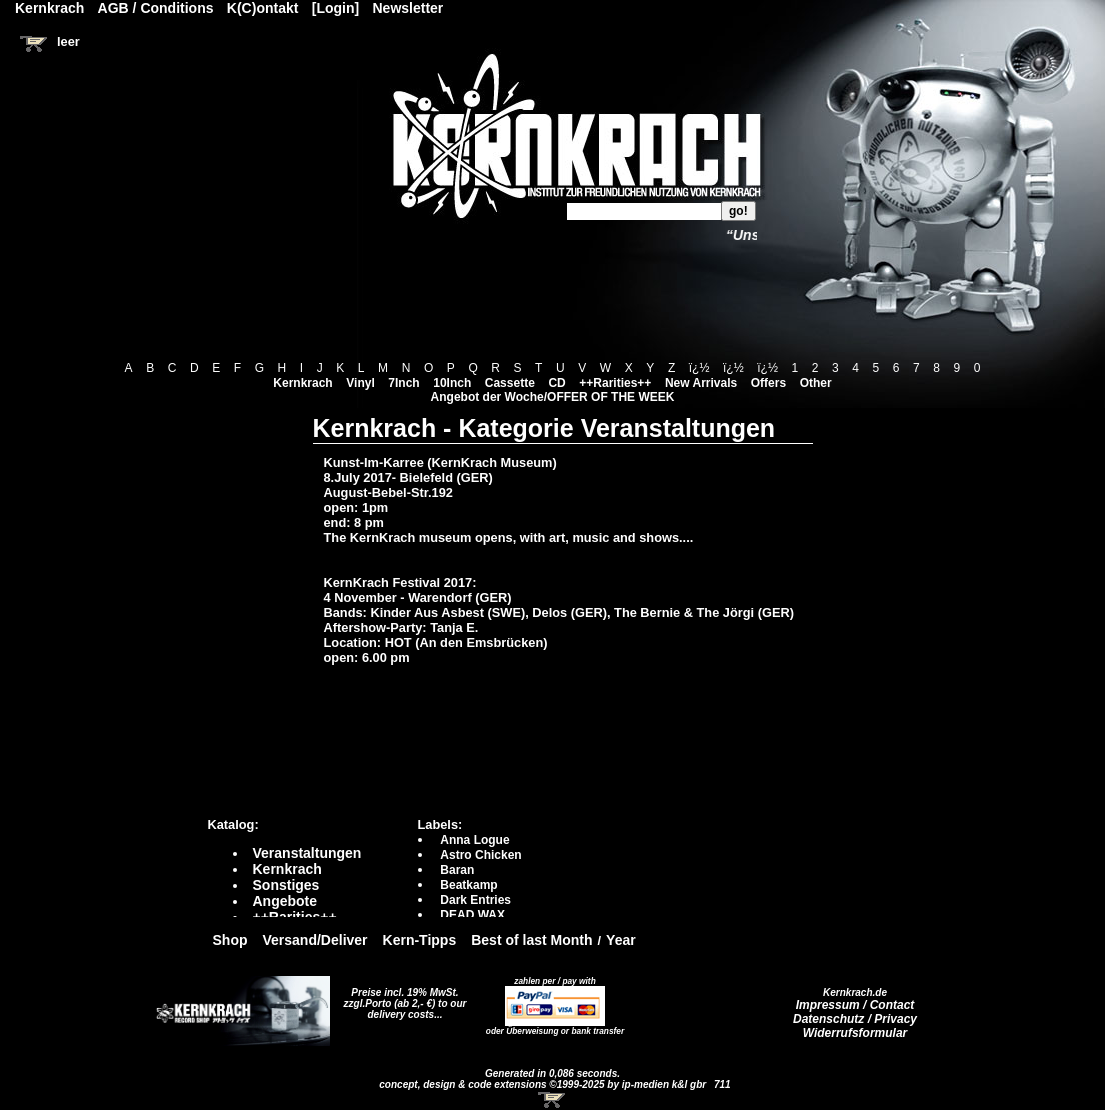 The height and width of the screenshot is (1110, 1105). What do you see at coordinates (816, 383) in the screenshot?
I see `Other` at bounding box center [816, 383].